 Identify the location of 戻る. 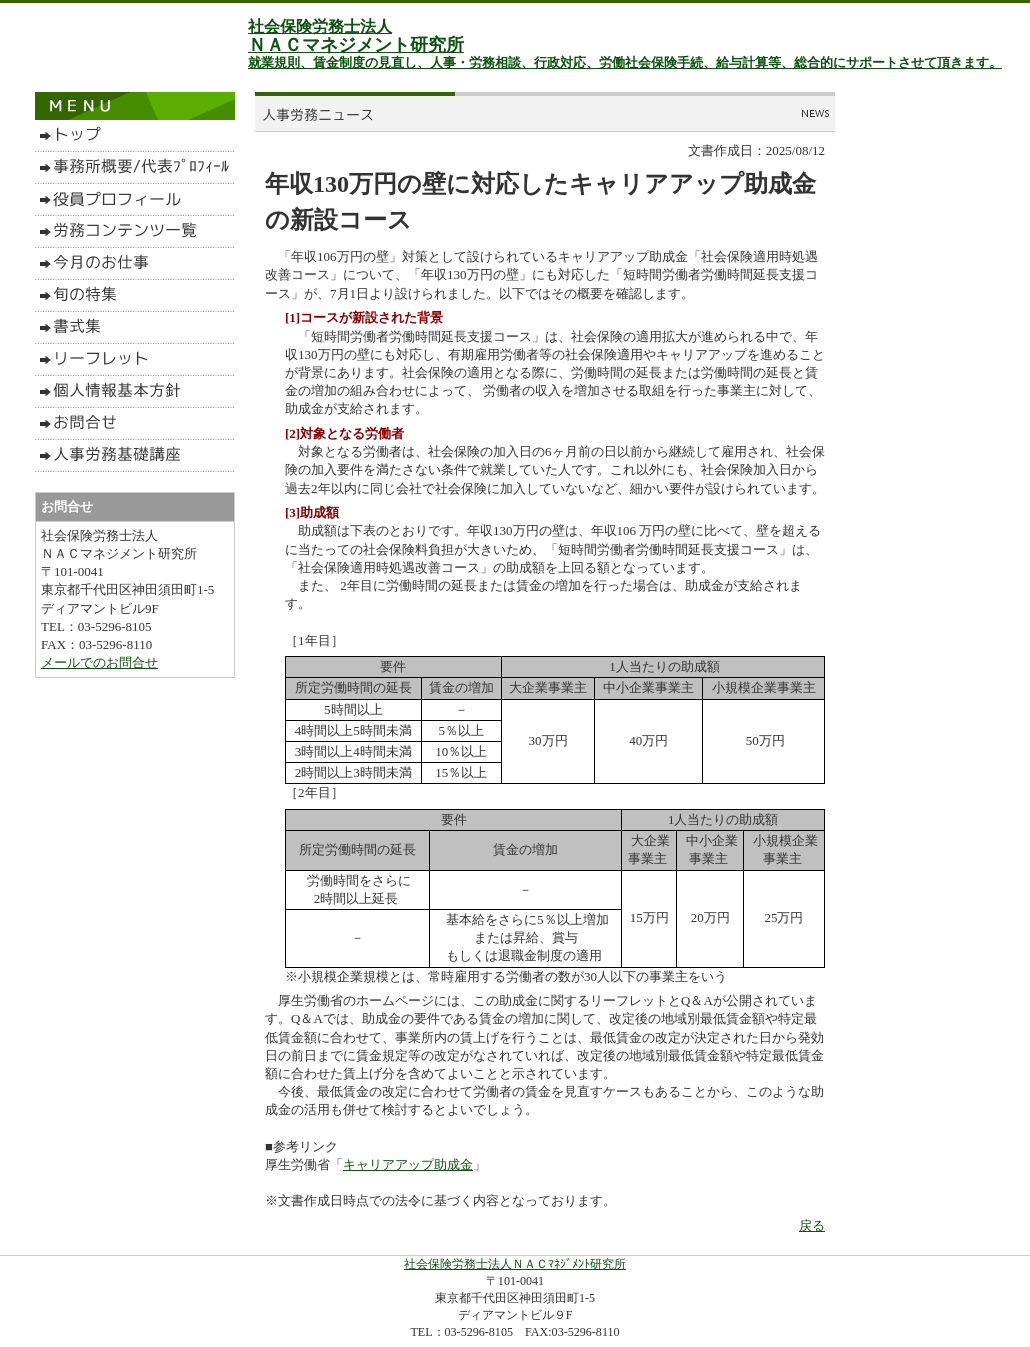
(812, 1225).